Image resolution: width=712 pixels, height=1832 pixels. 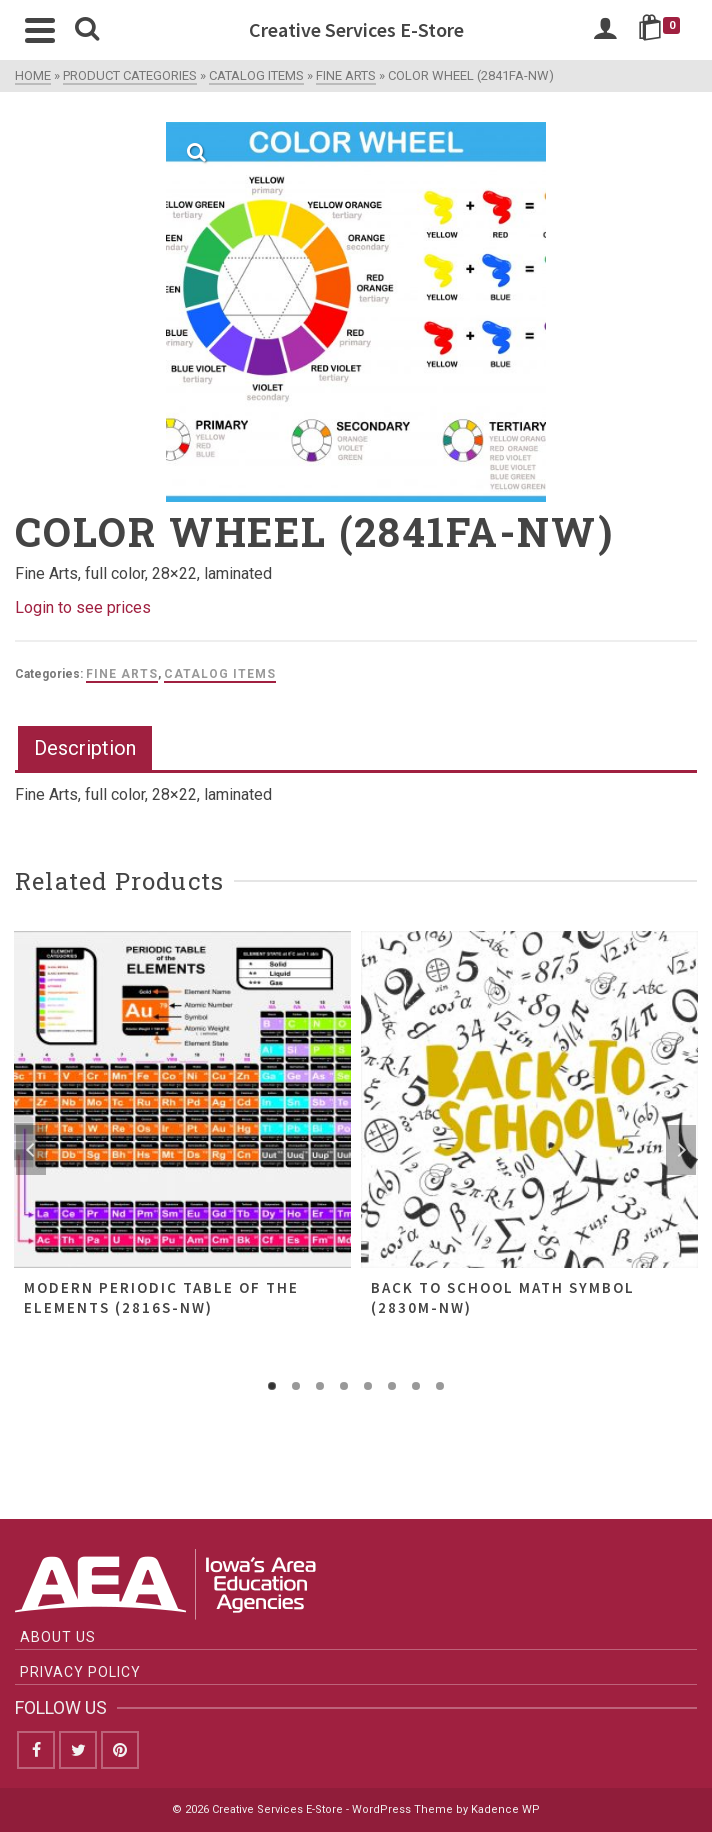 I want to click on Previous, so click(x=31, y=1150).